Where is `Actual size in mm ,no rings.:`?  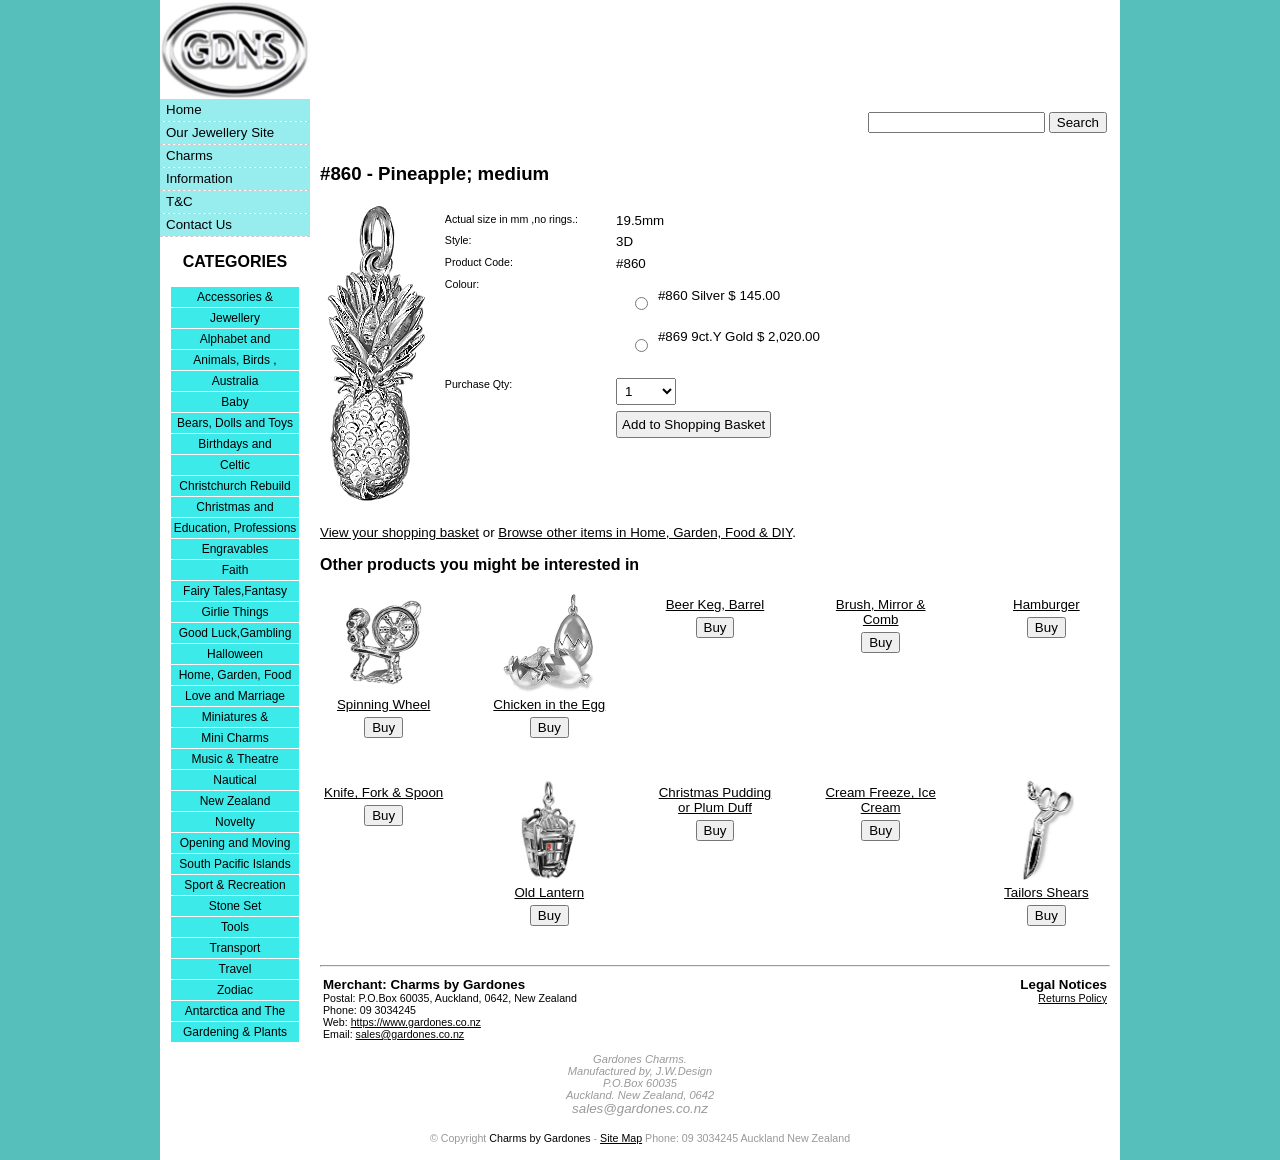 Actual size in mm ,no rings.: is located at coordinates (511, 219).